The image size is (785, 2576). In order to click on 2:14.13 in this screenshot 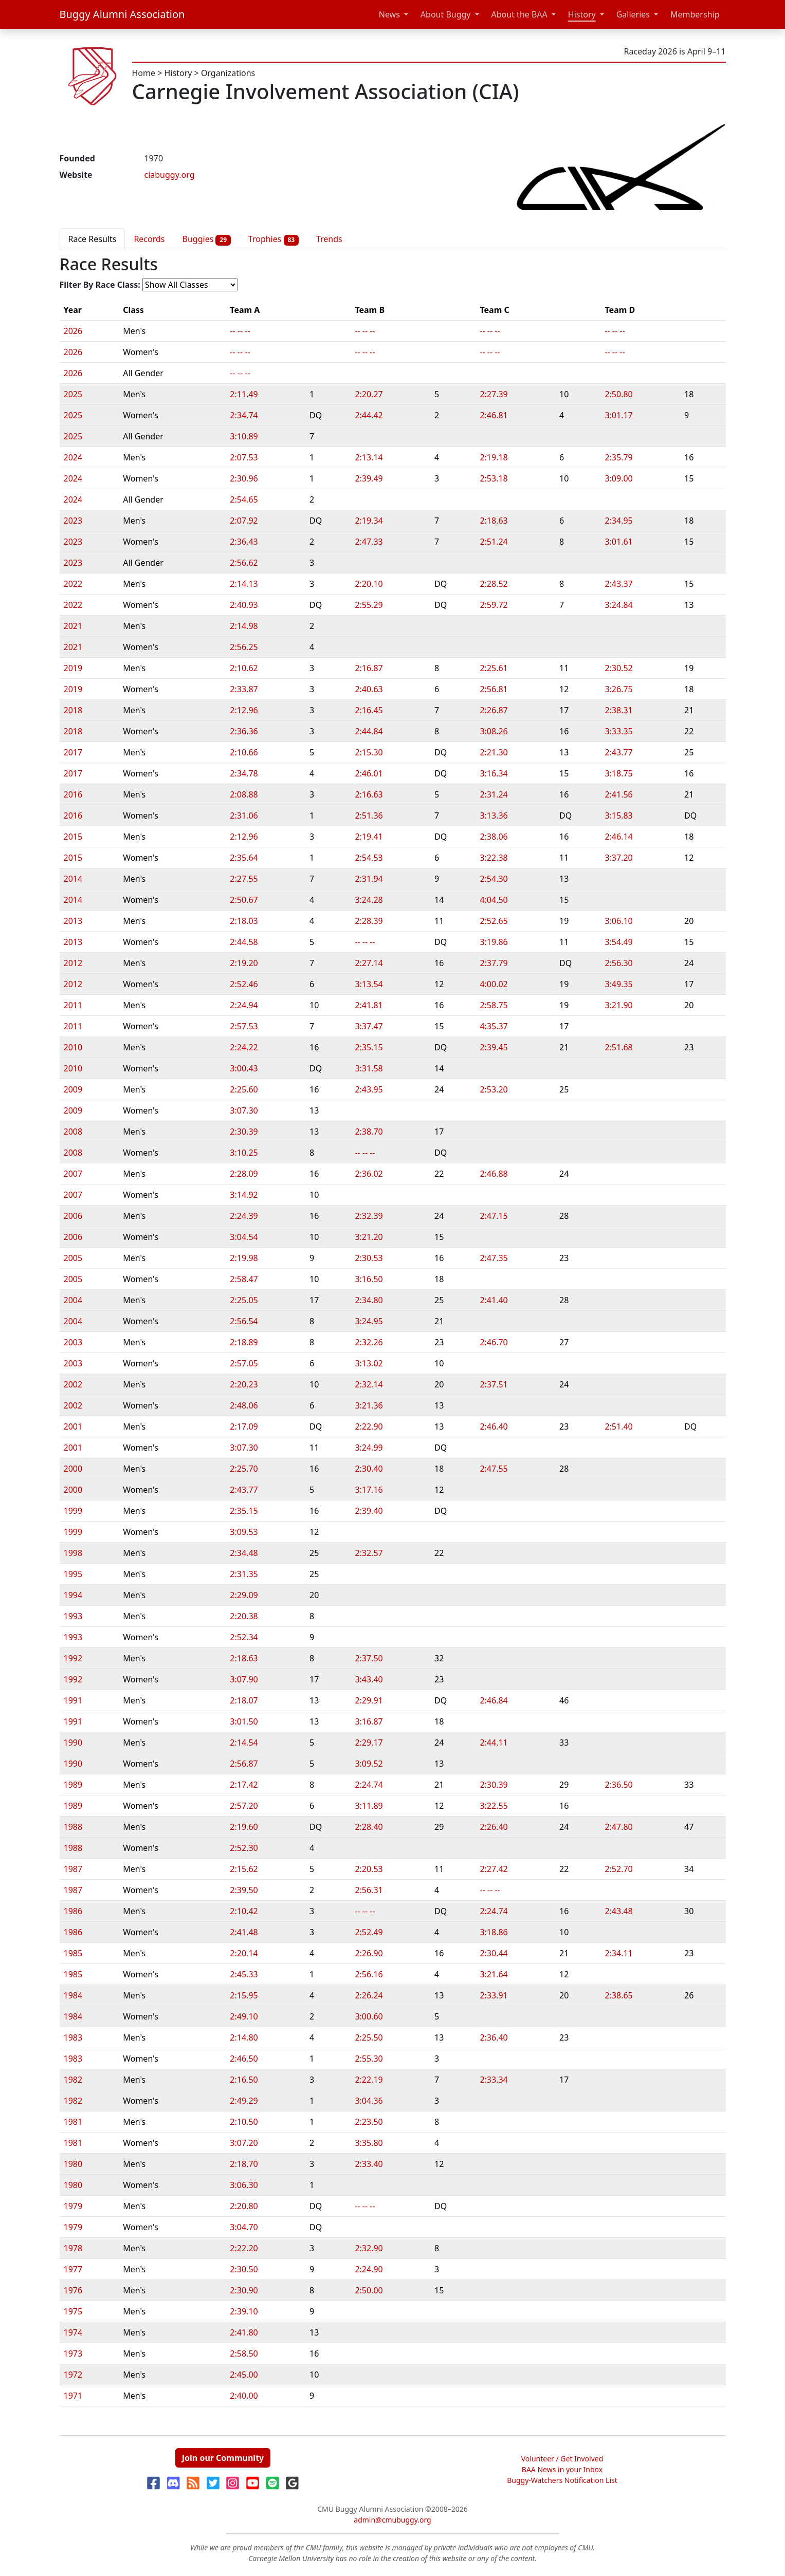, I will do `click(244, 583)`.